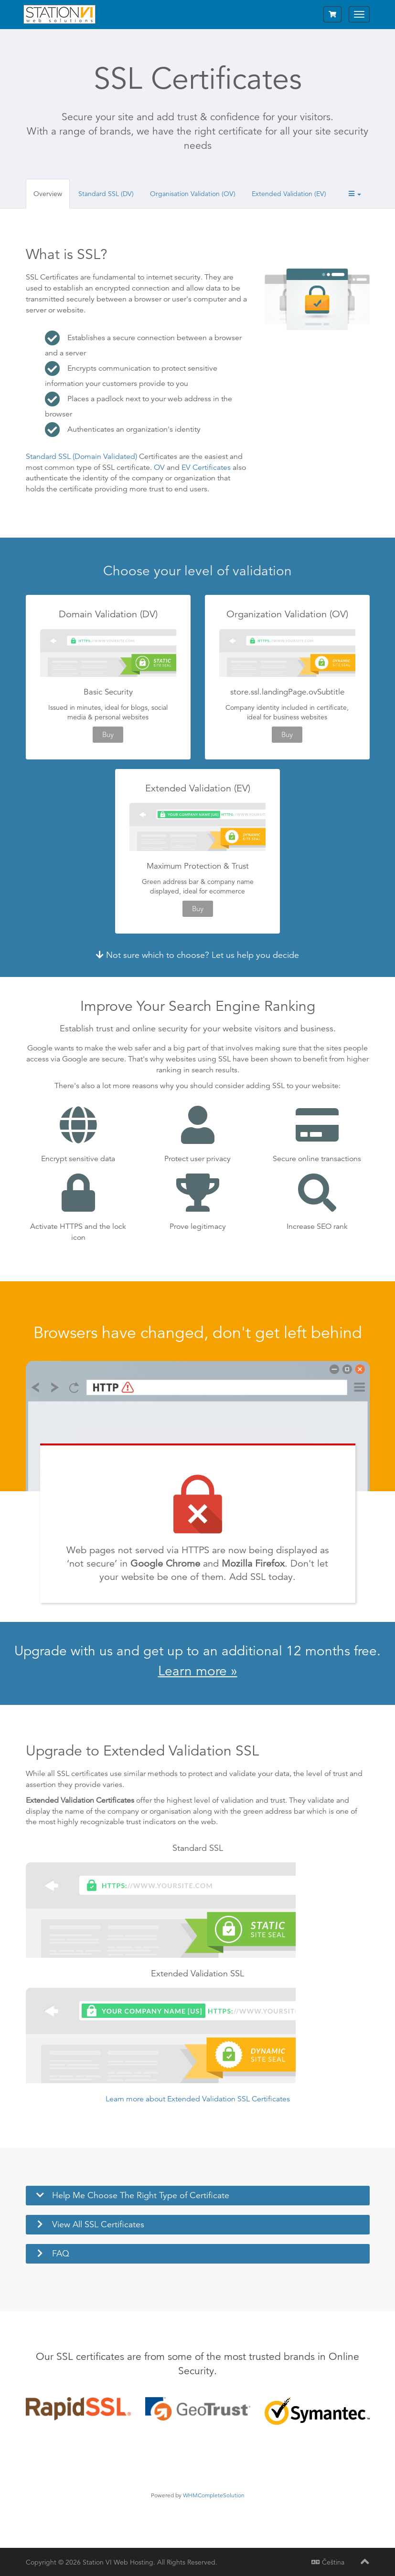 The width and height of the screenshot is (395, 2576). Describe the element at coordinates (198, 2099) in the screenshot. I see `Learn more about Extended Validation SSL Certificates` at that location.